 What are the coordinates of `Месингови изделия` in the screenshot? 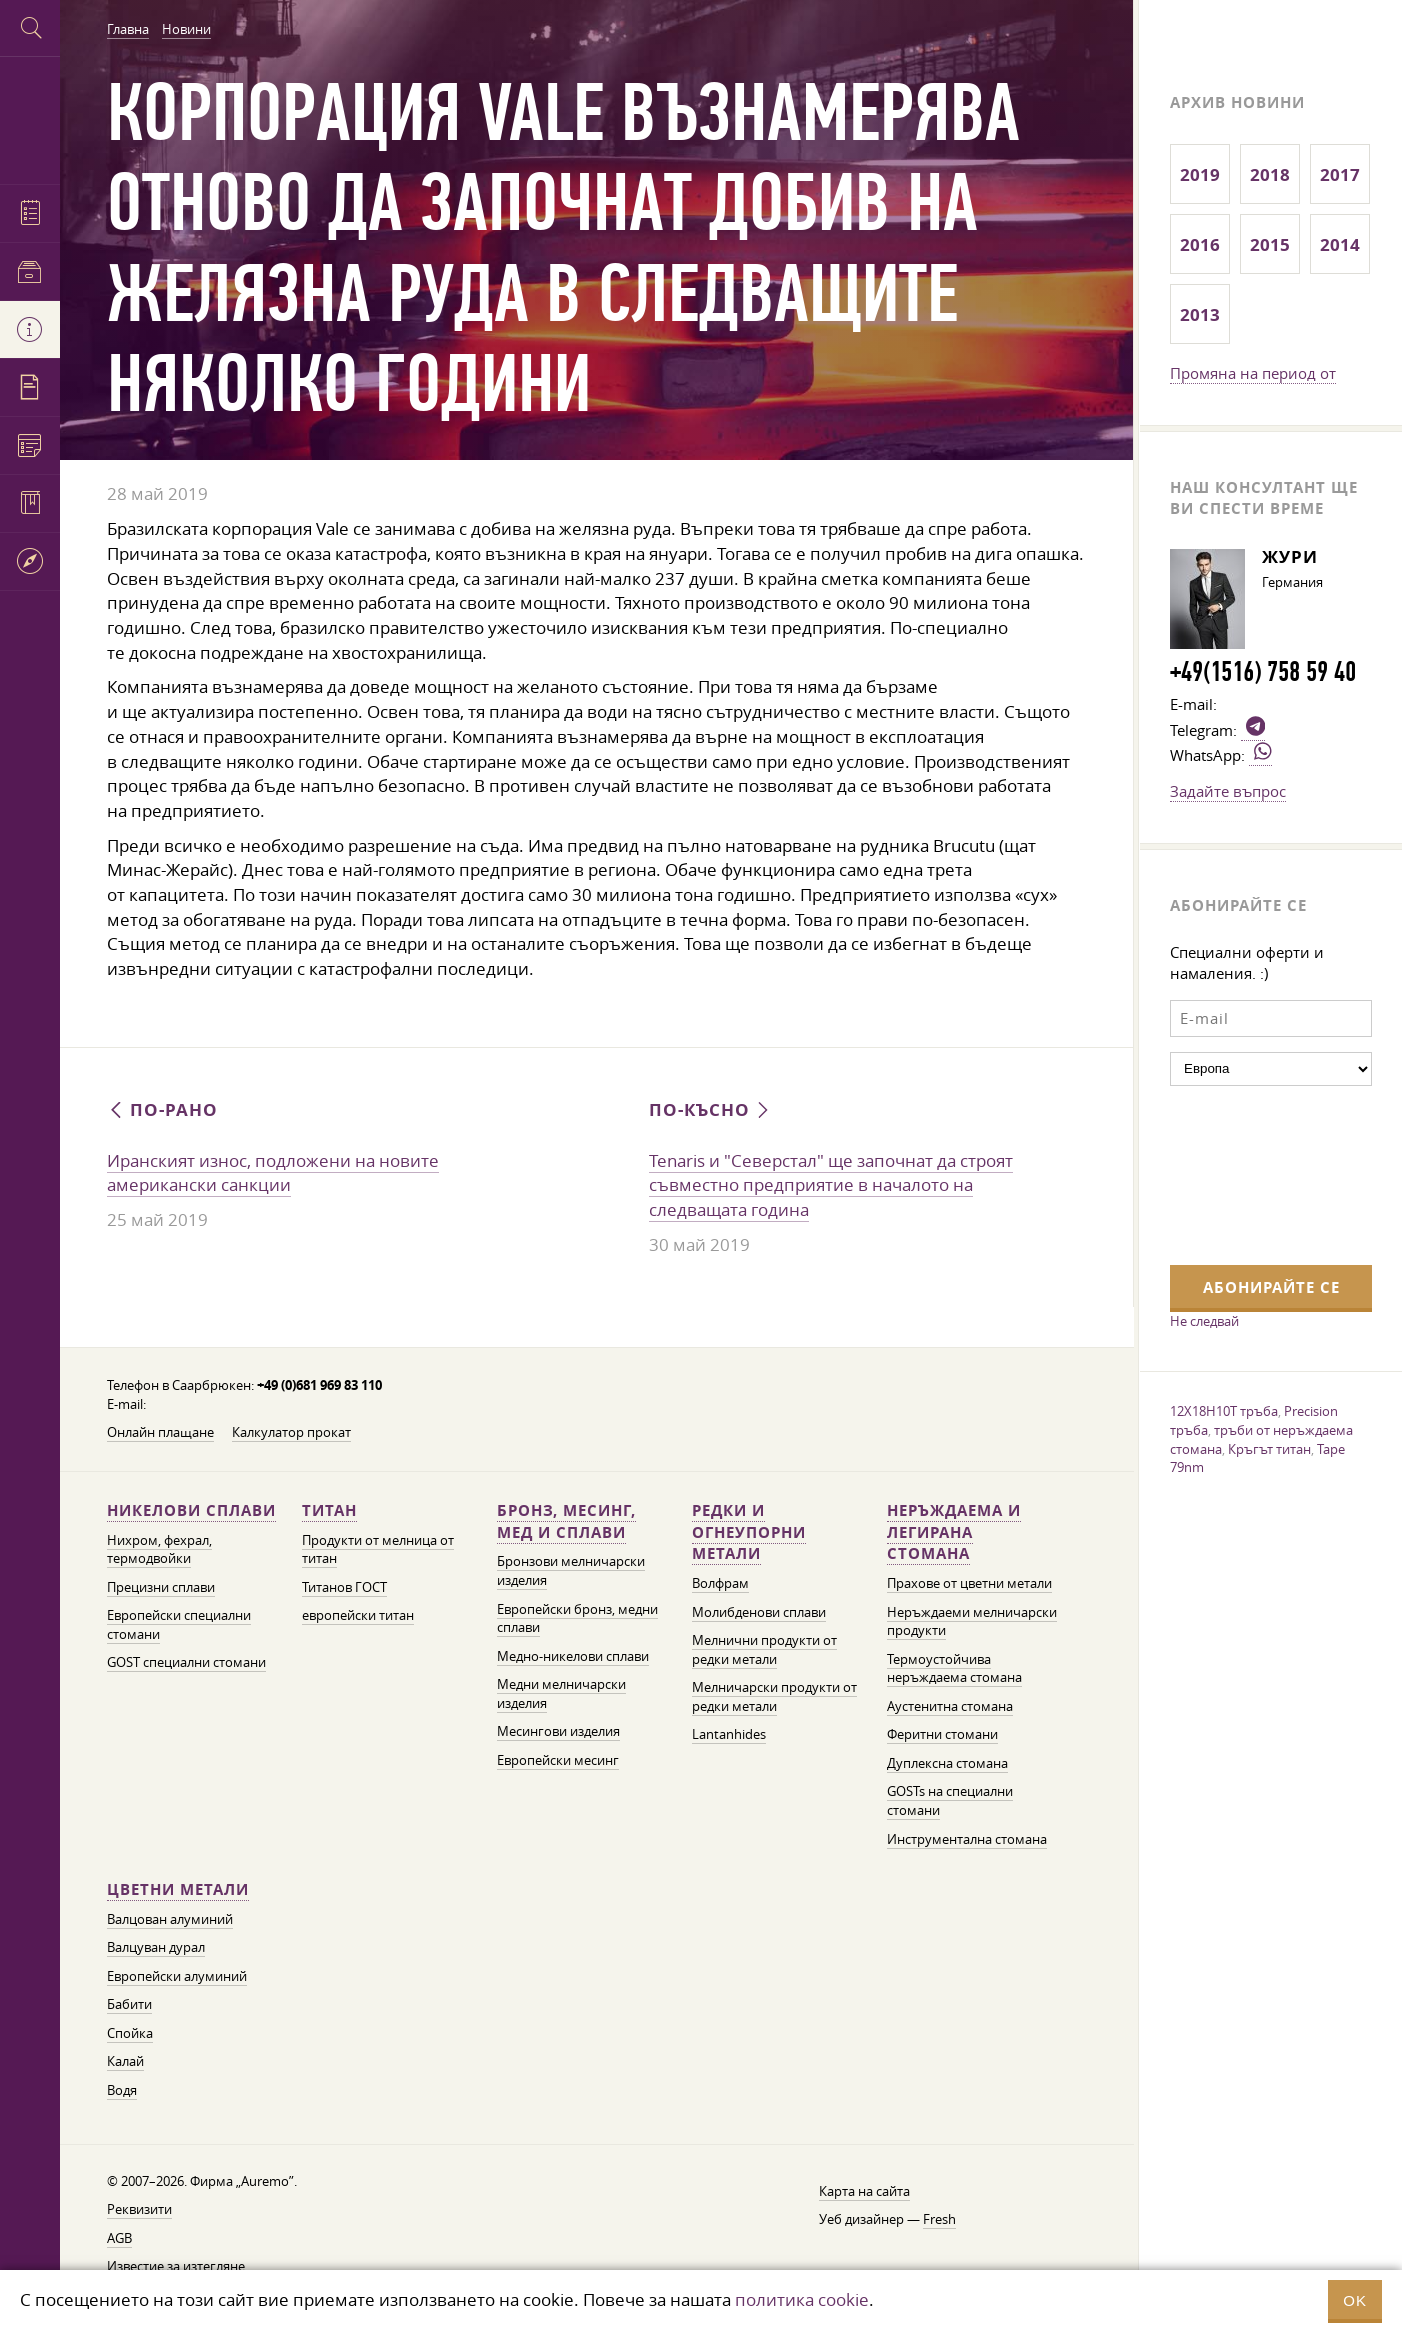 It's located at (558, 1731).